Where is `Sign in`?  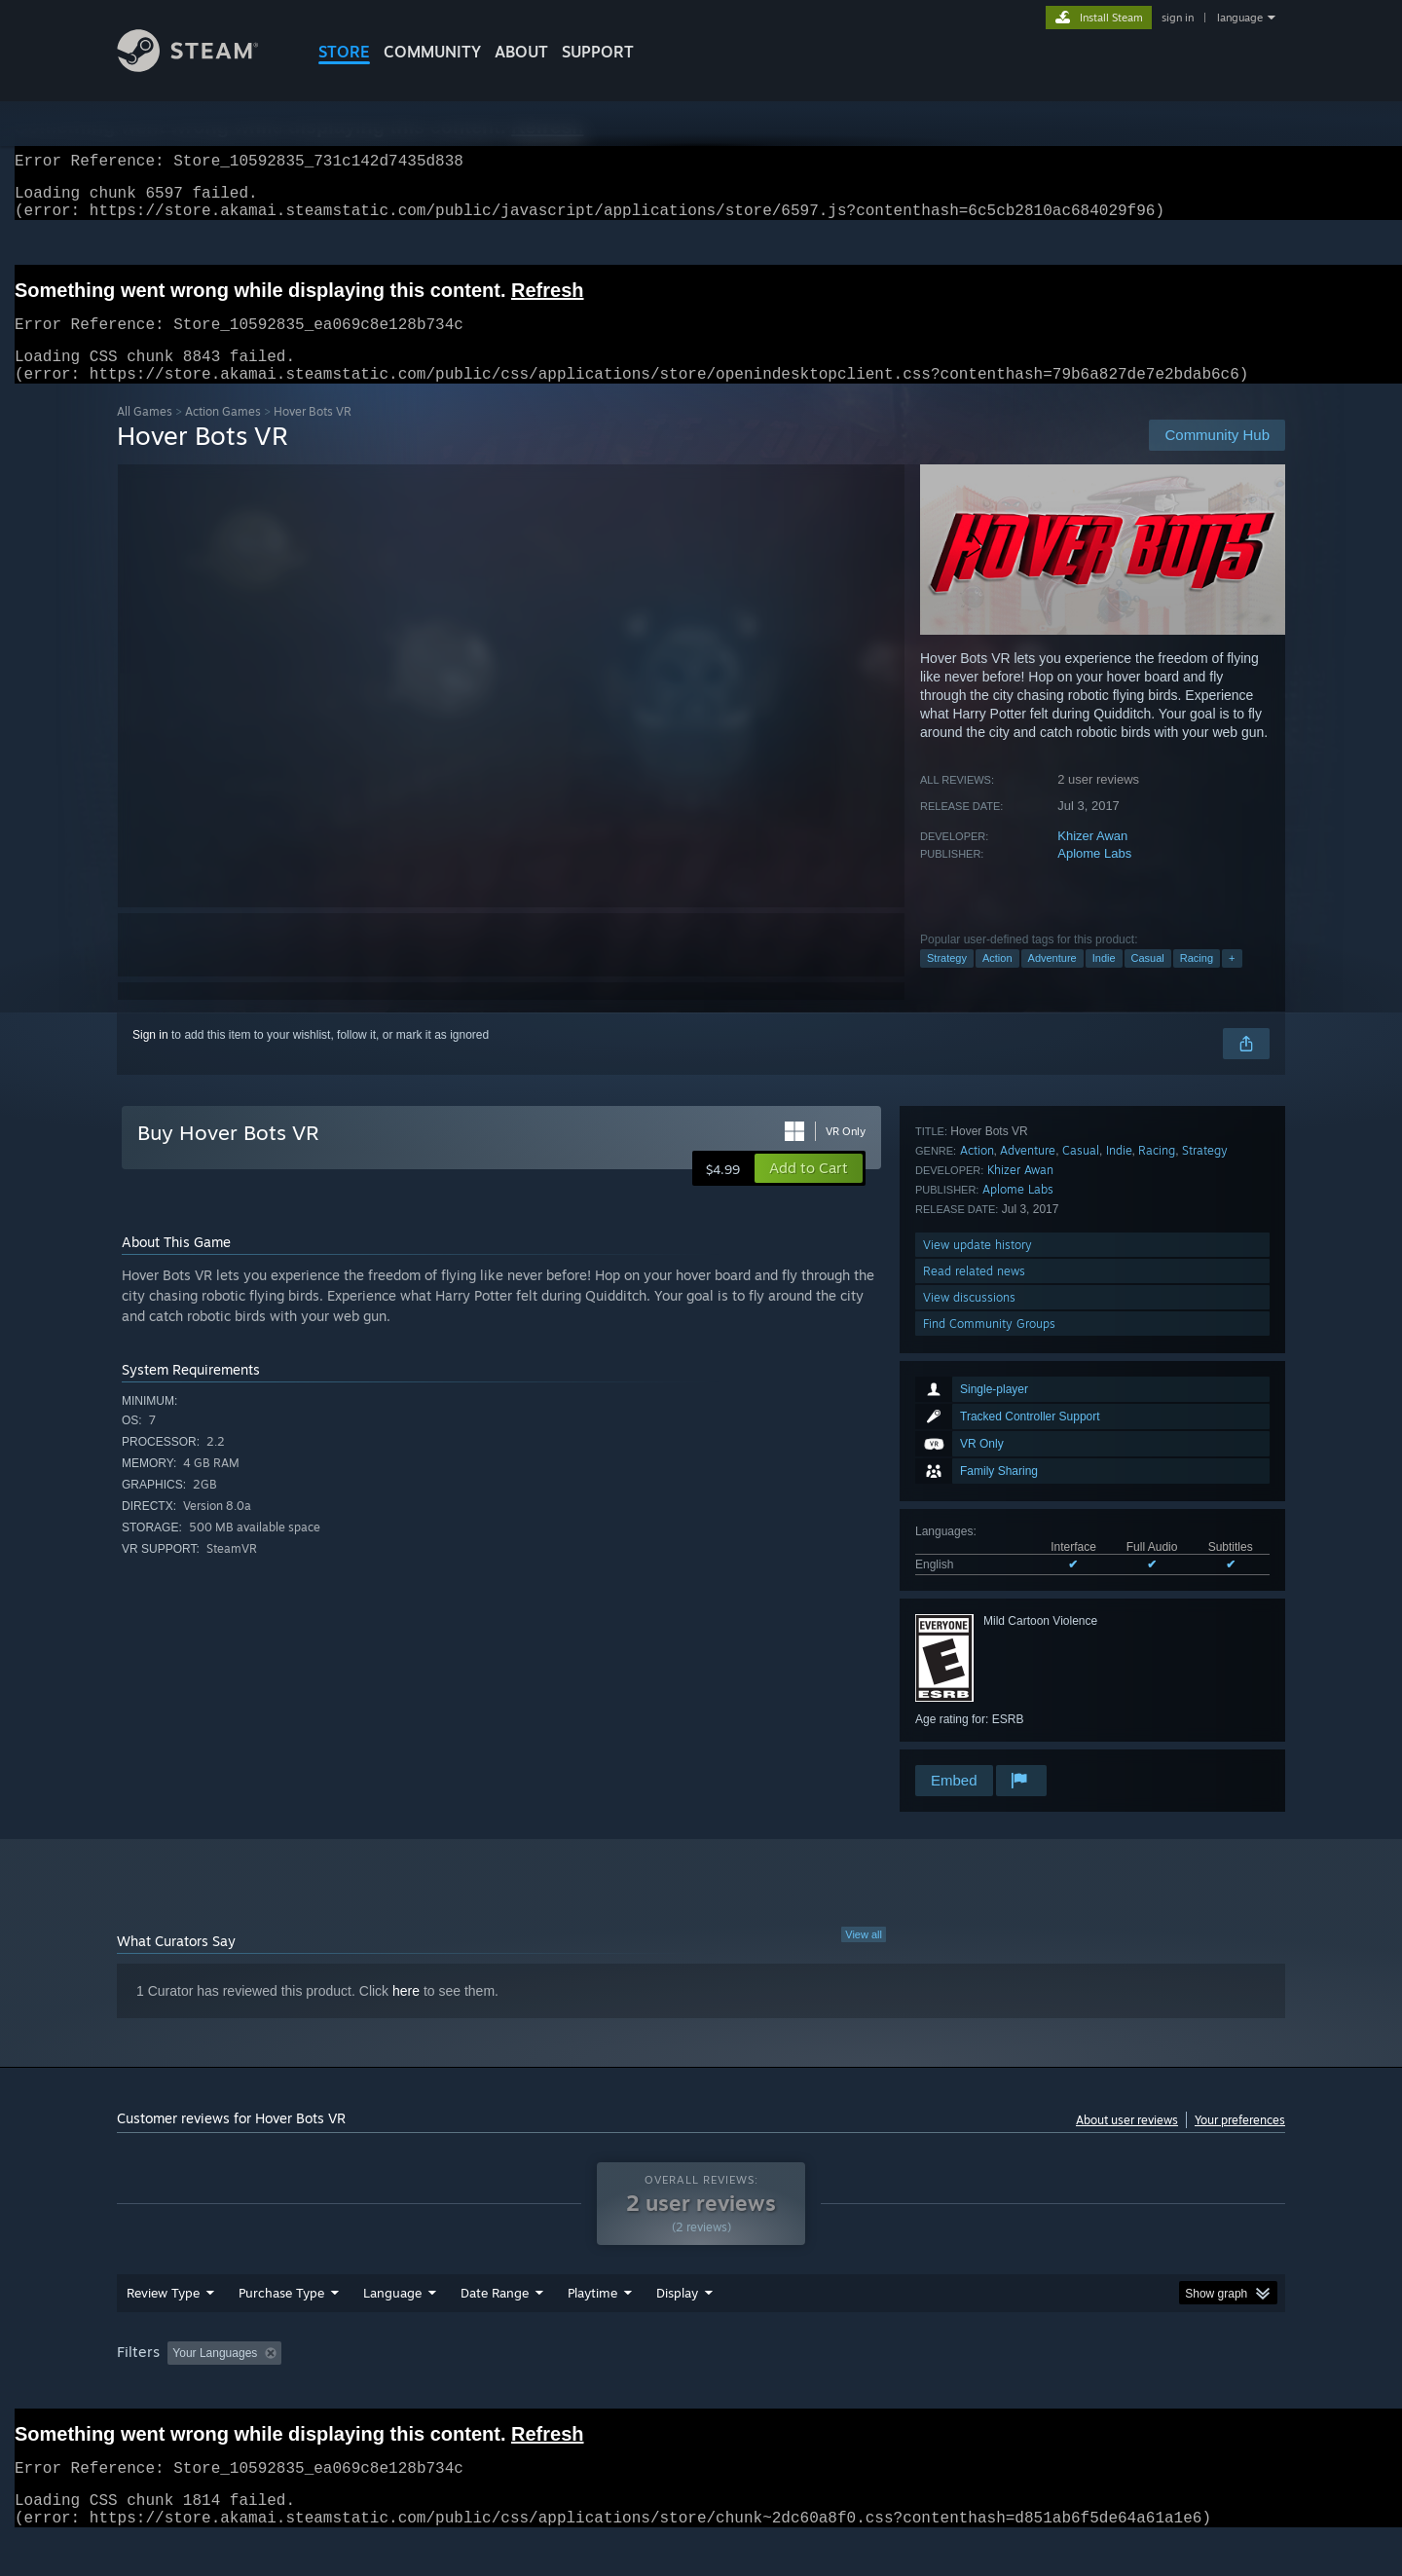 Sign in is located at coordinates (150, 1058).